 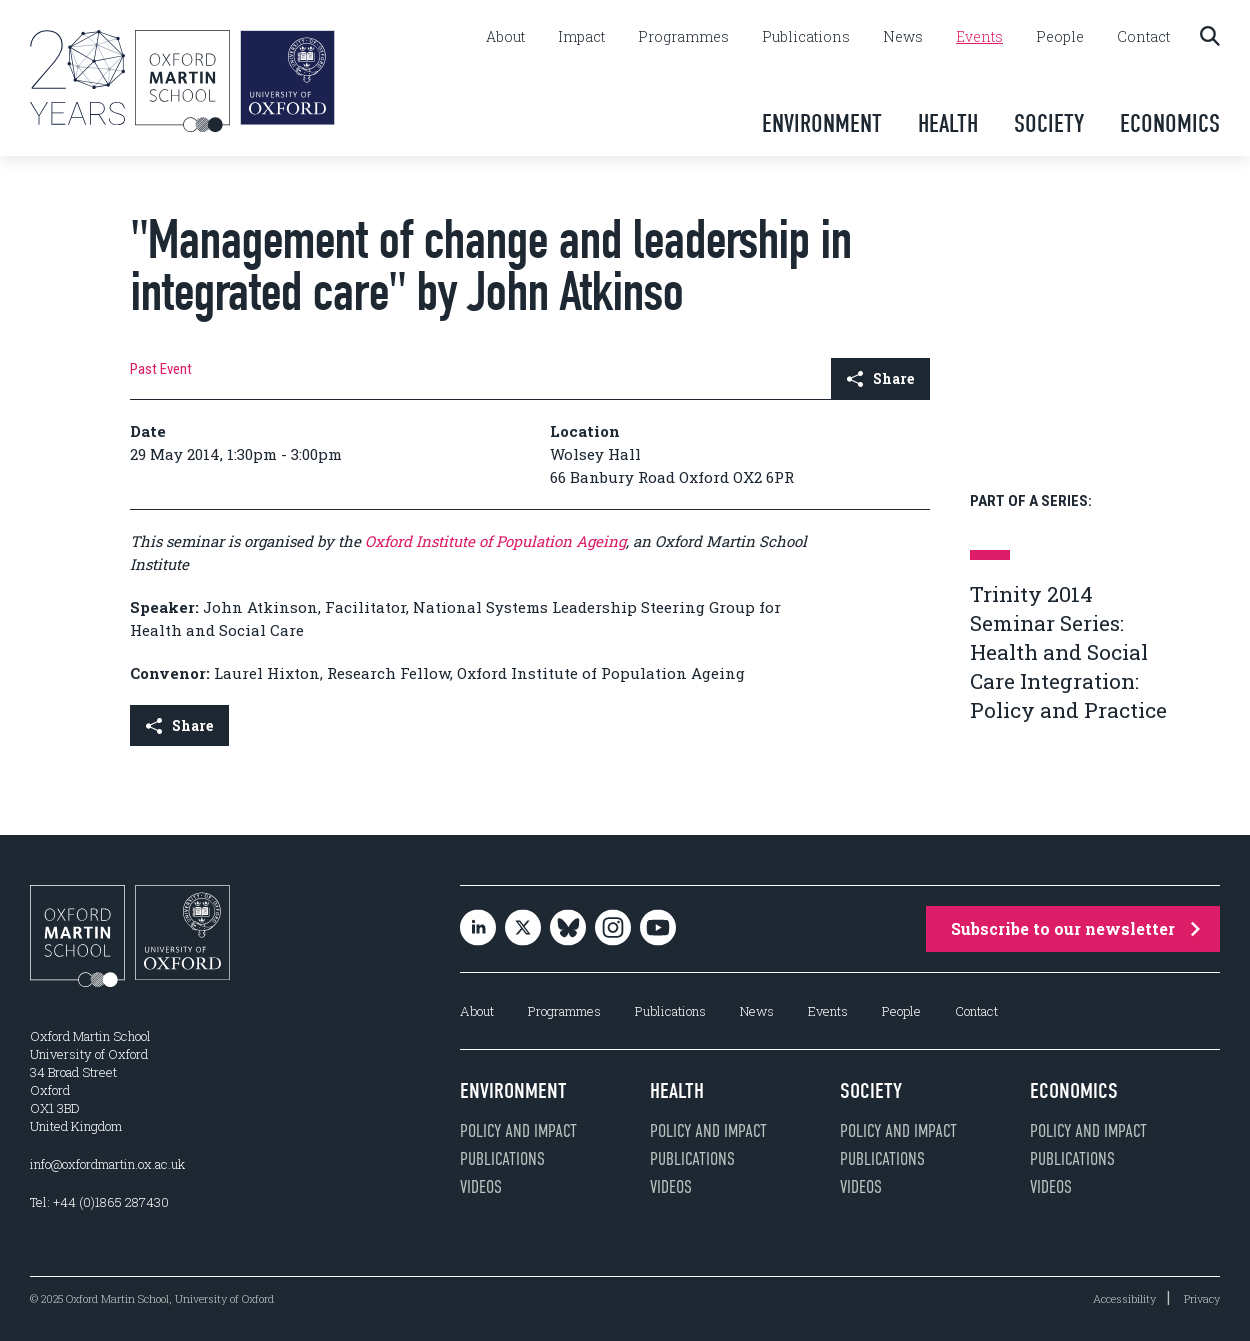 What do you see at coordinates (107, 1164) in the screenshot?
I see `info@oxfordmartin.ox.ac.uk` at bounding box center [107, 1164].